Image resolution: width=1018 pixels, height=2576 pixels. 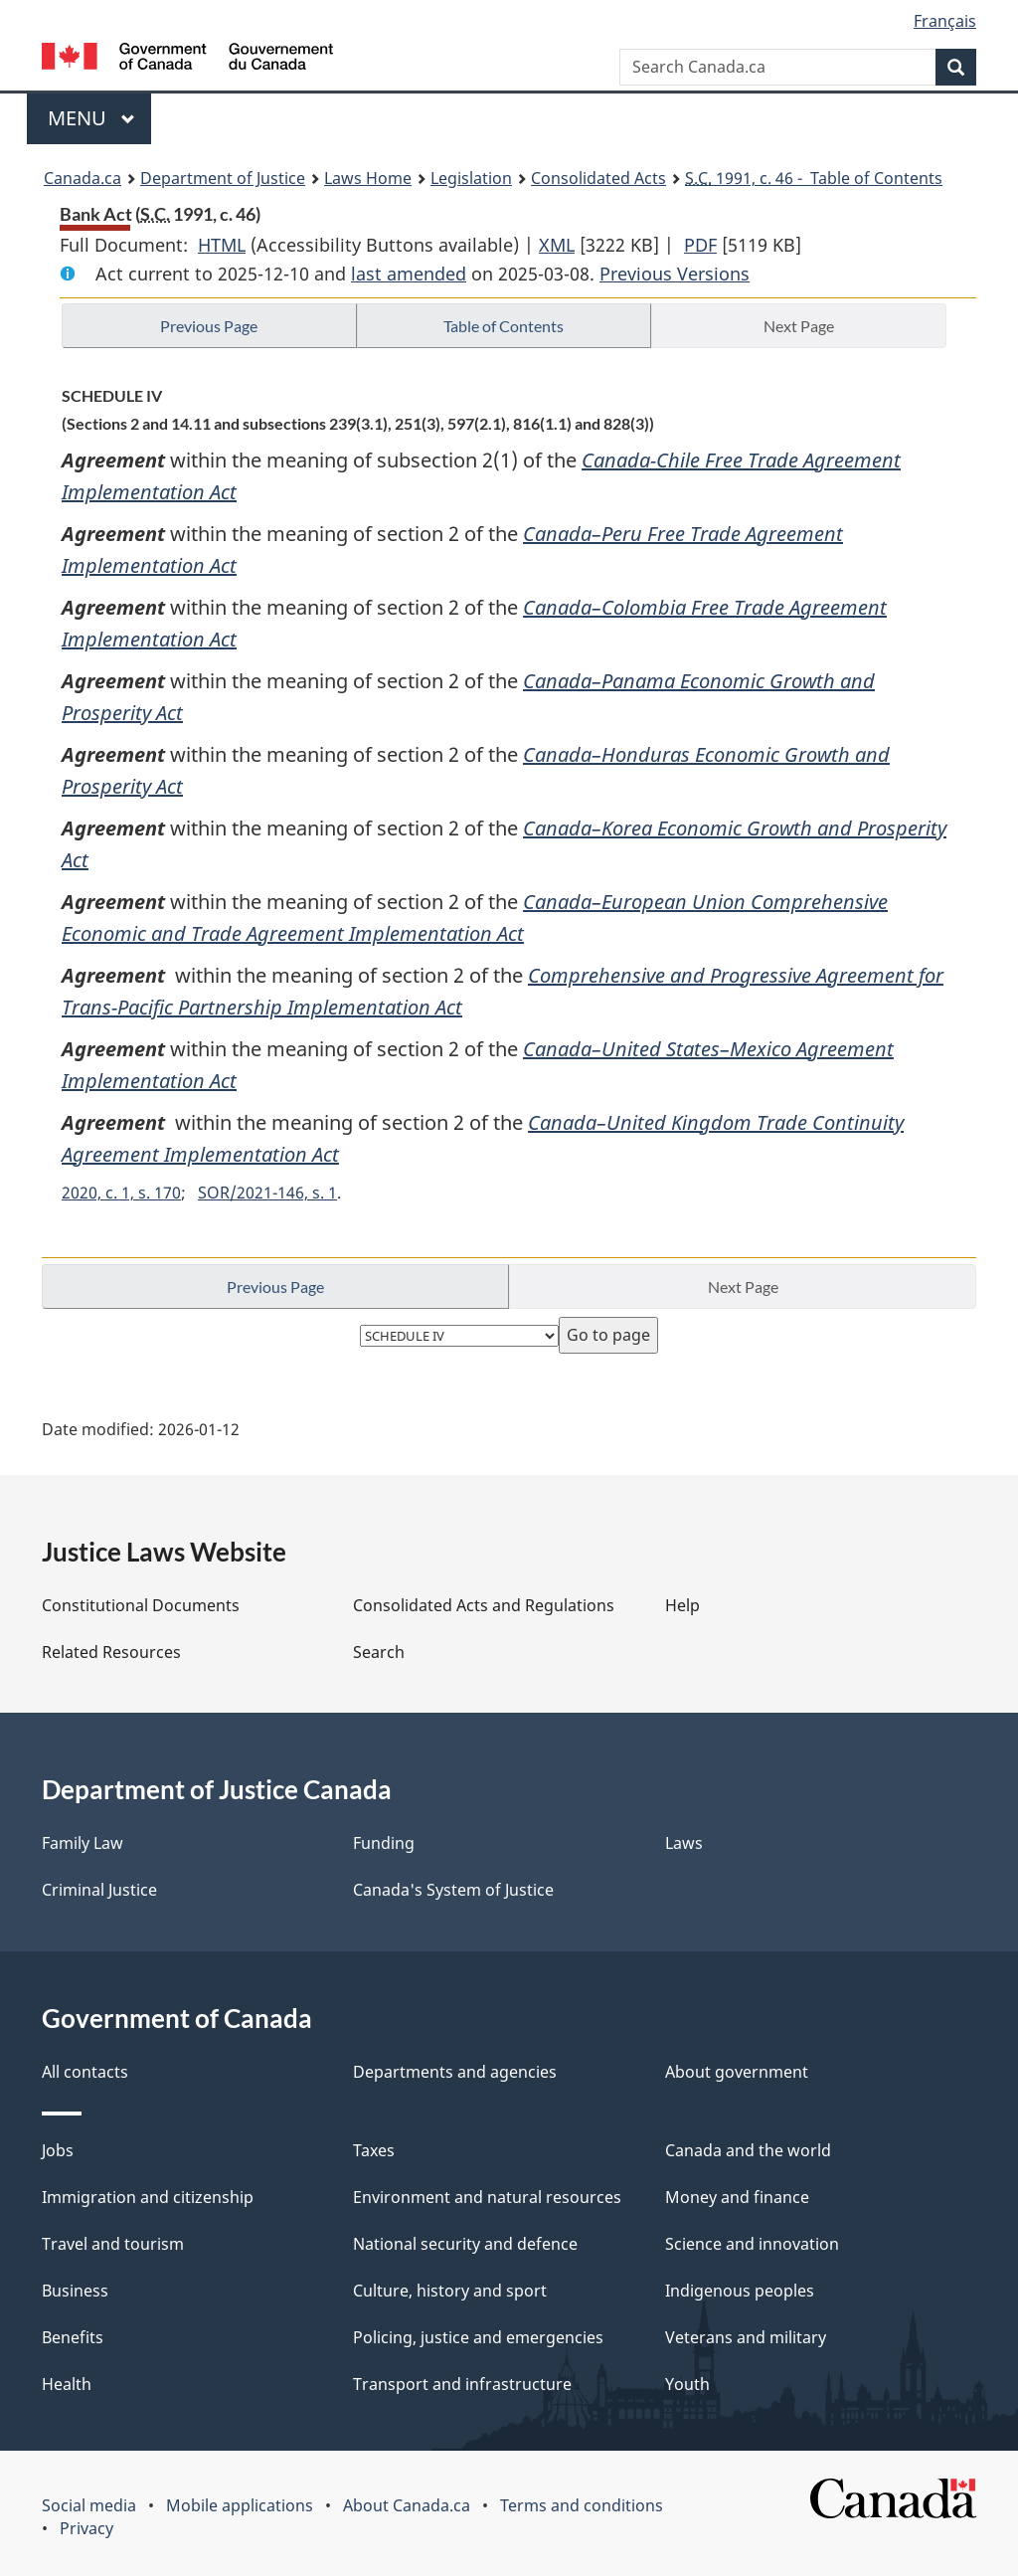 What do you see at coordinates (739, 2290) in the screenshot?
I see `Indigenous peoples` at bounding box center [739, 2290].